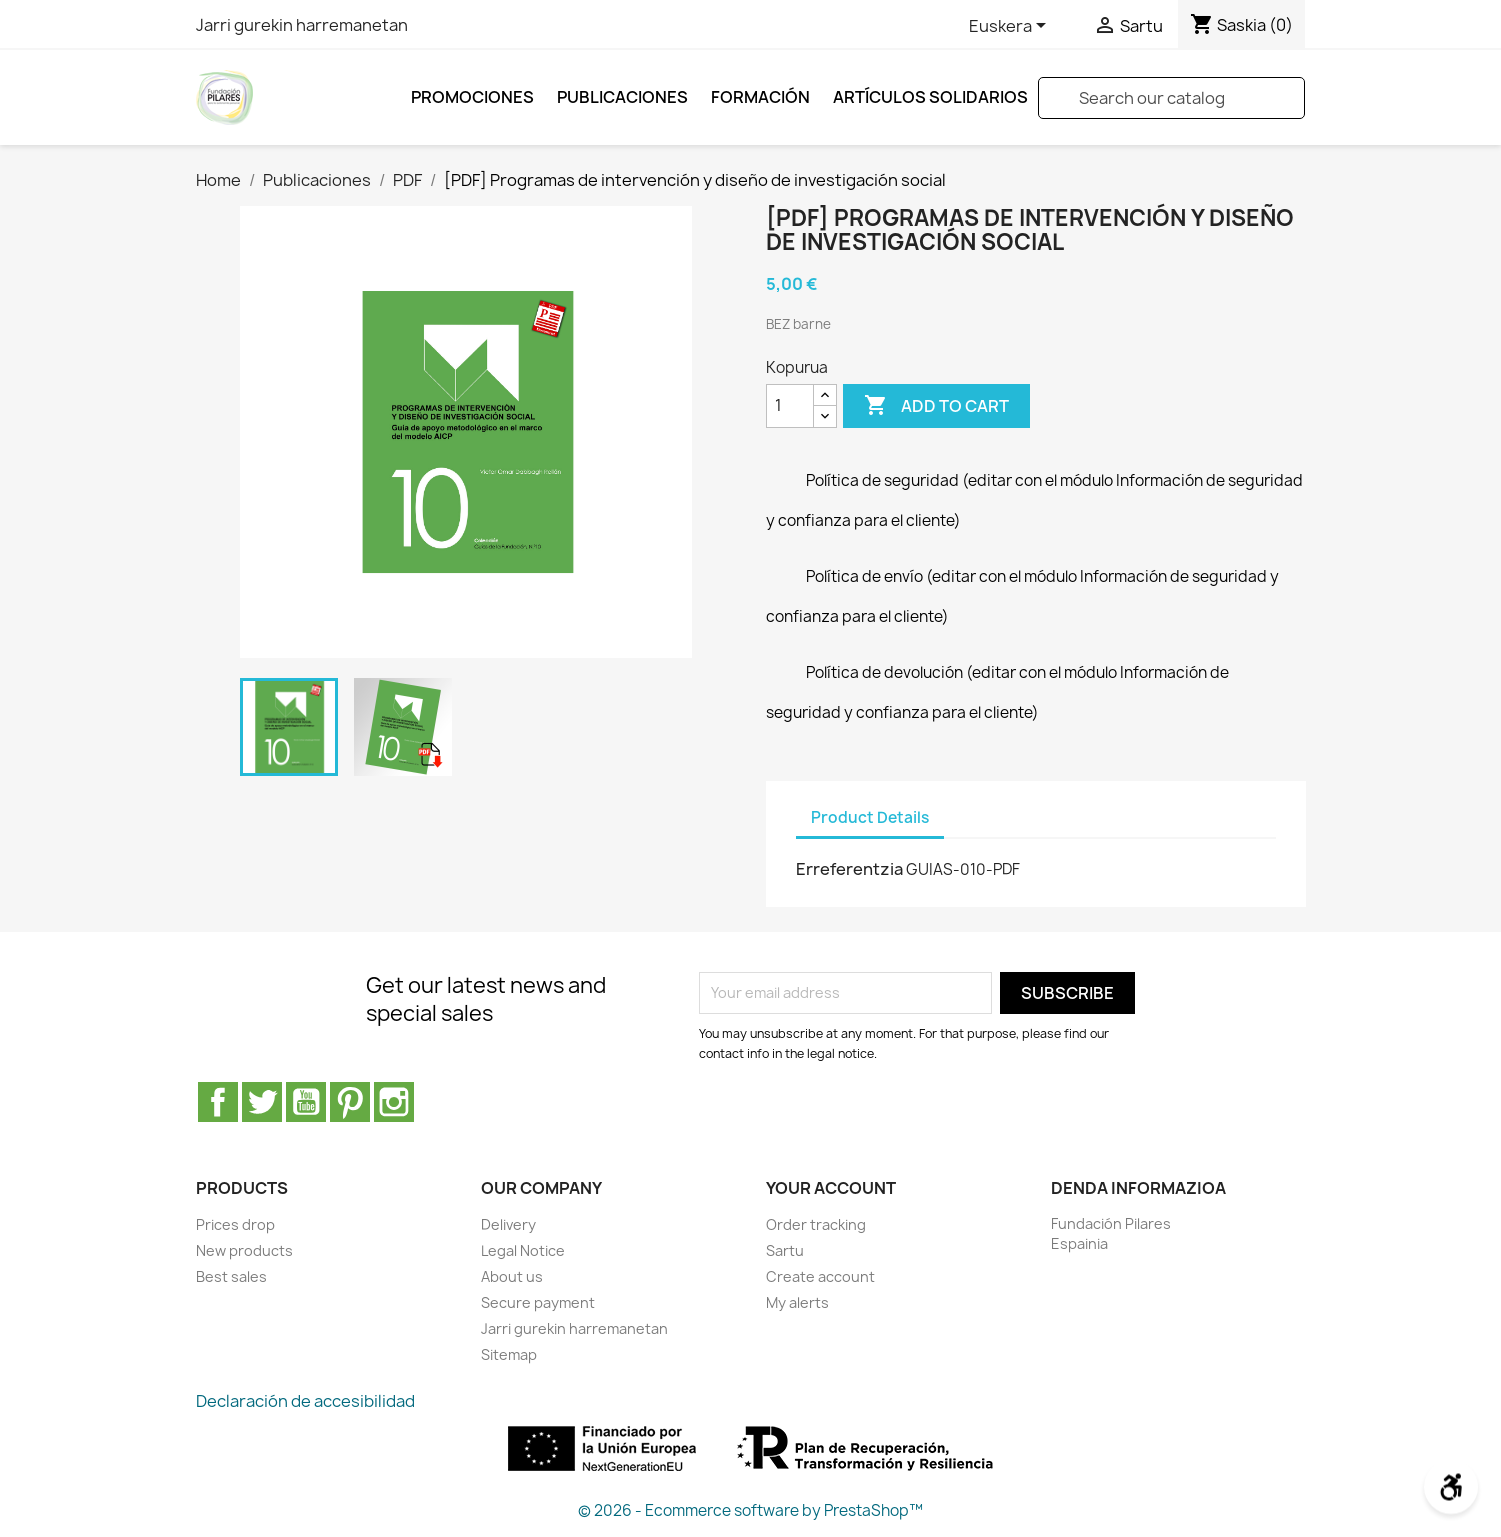 This screenshot has width=1501, height=1537. What do you see at coordinates (394, 1102) in the screenshot?
I see `Instagram` at bounding box center [394, 1102].